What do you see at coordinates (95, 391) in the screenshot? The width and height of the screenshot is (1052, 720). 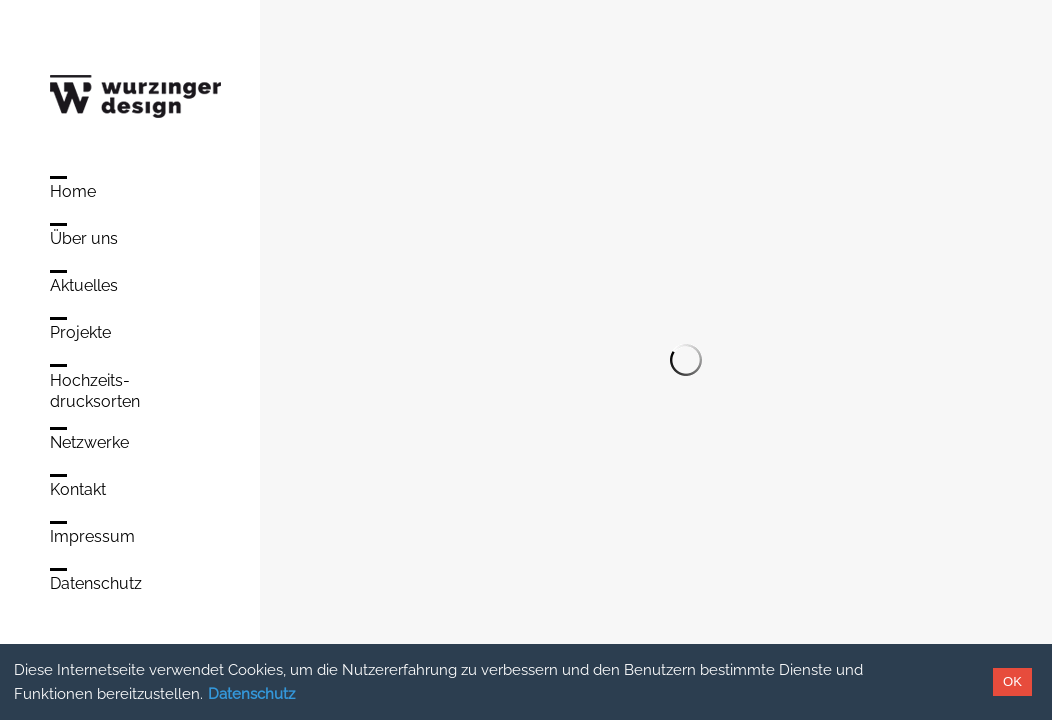 I see `Hochzeits-drucksorten` at bounding box center [95, 391].